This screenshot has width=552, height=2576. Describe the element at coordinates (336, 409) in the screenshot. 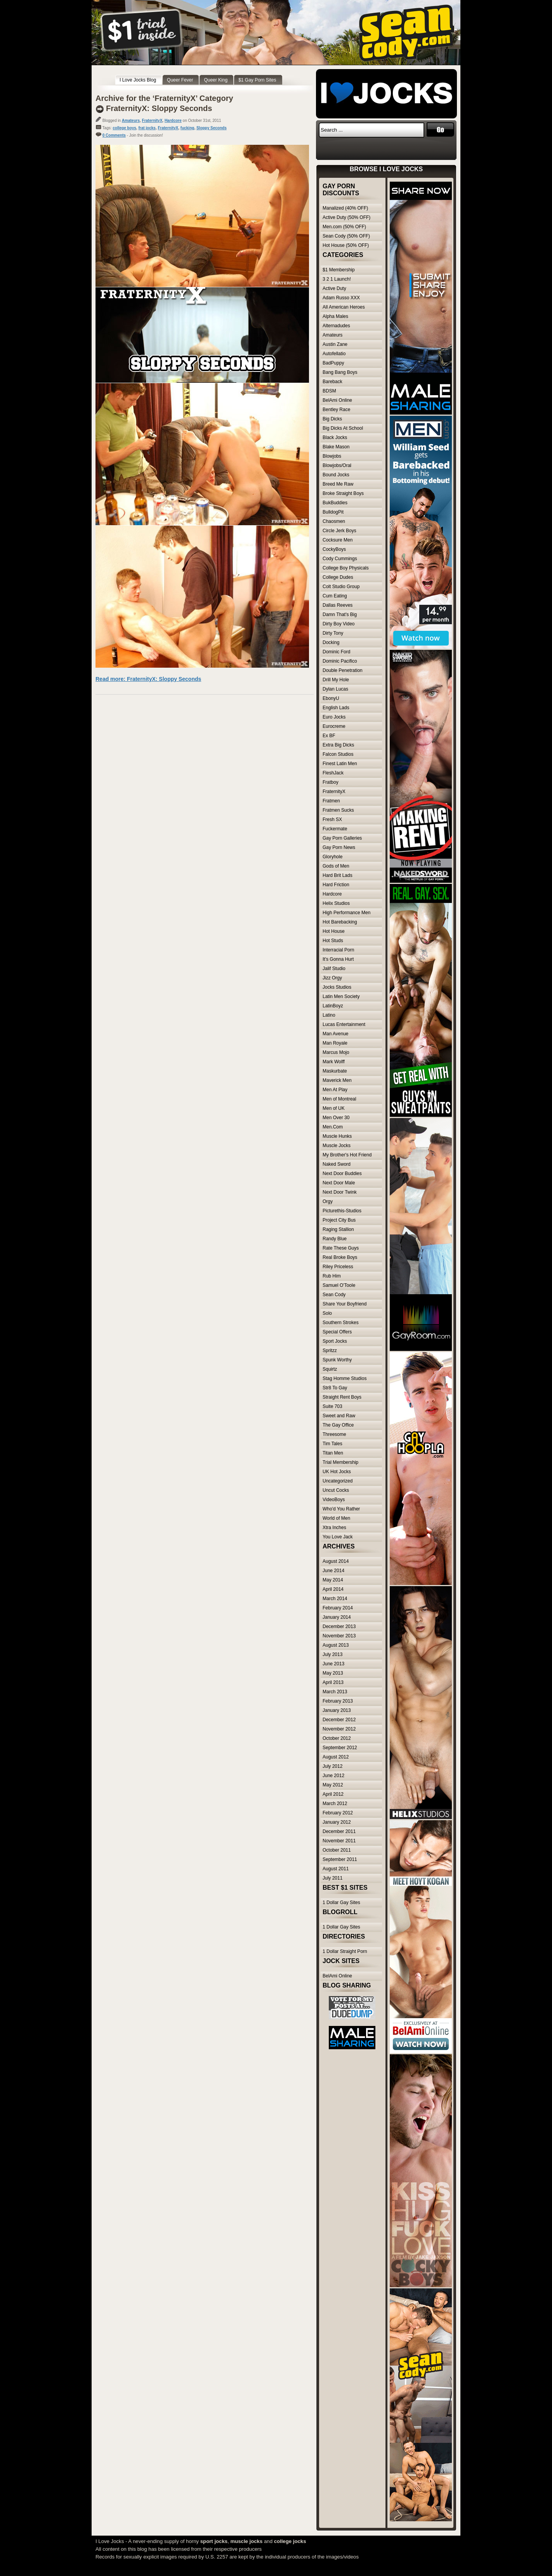

I see `Bentley Race` at that location.